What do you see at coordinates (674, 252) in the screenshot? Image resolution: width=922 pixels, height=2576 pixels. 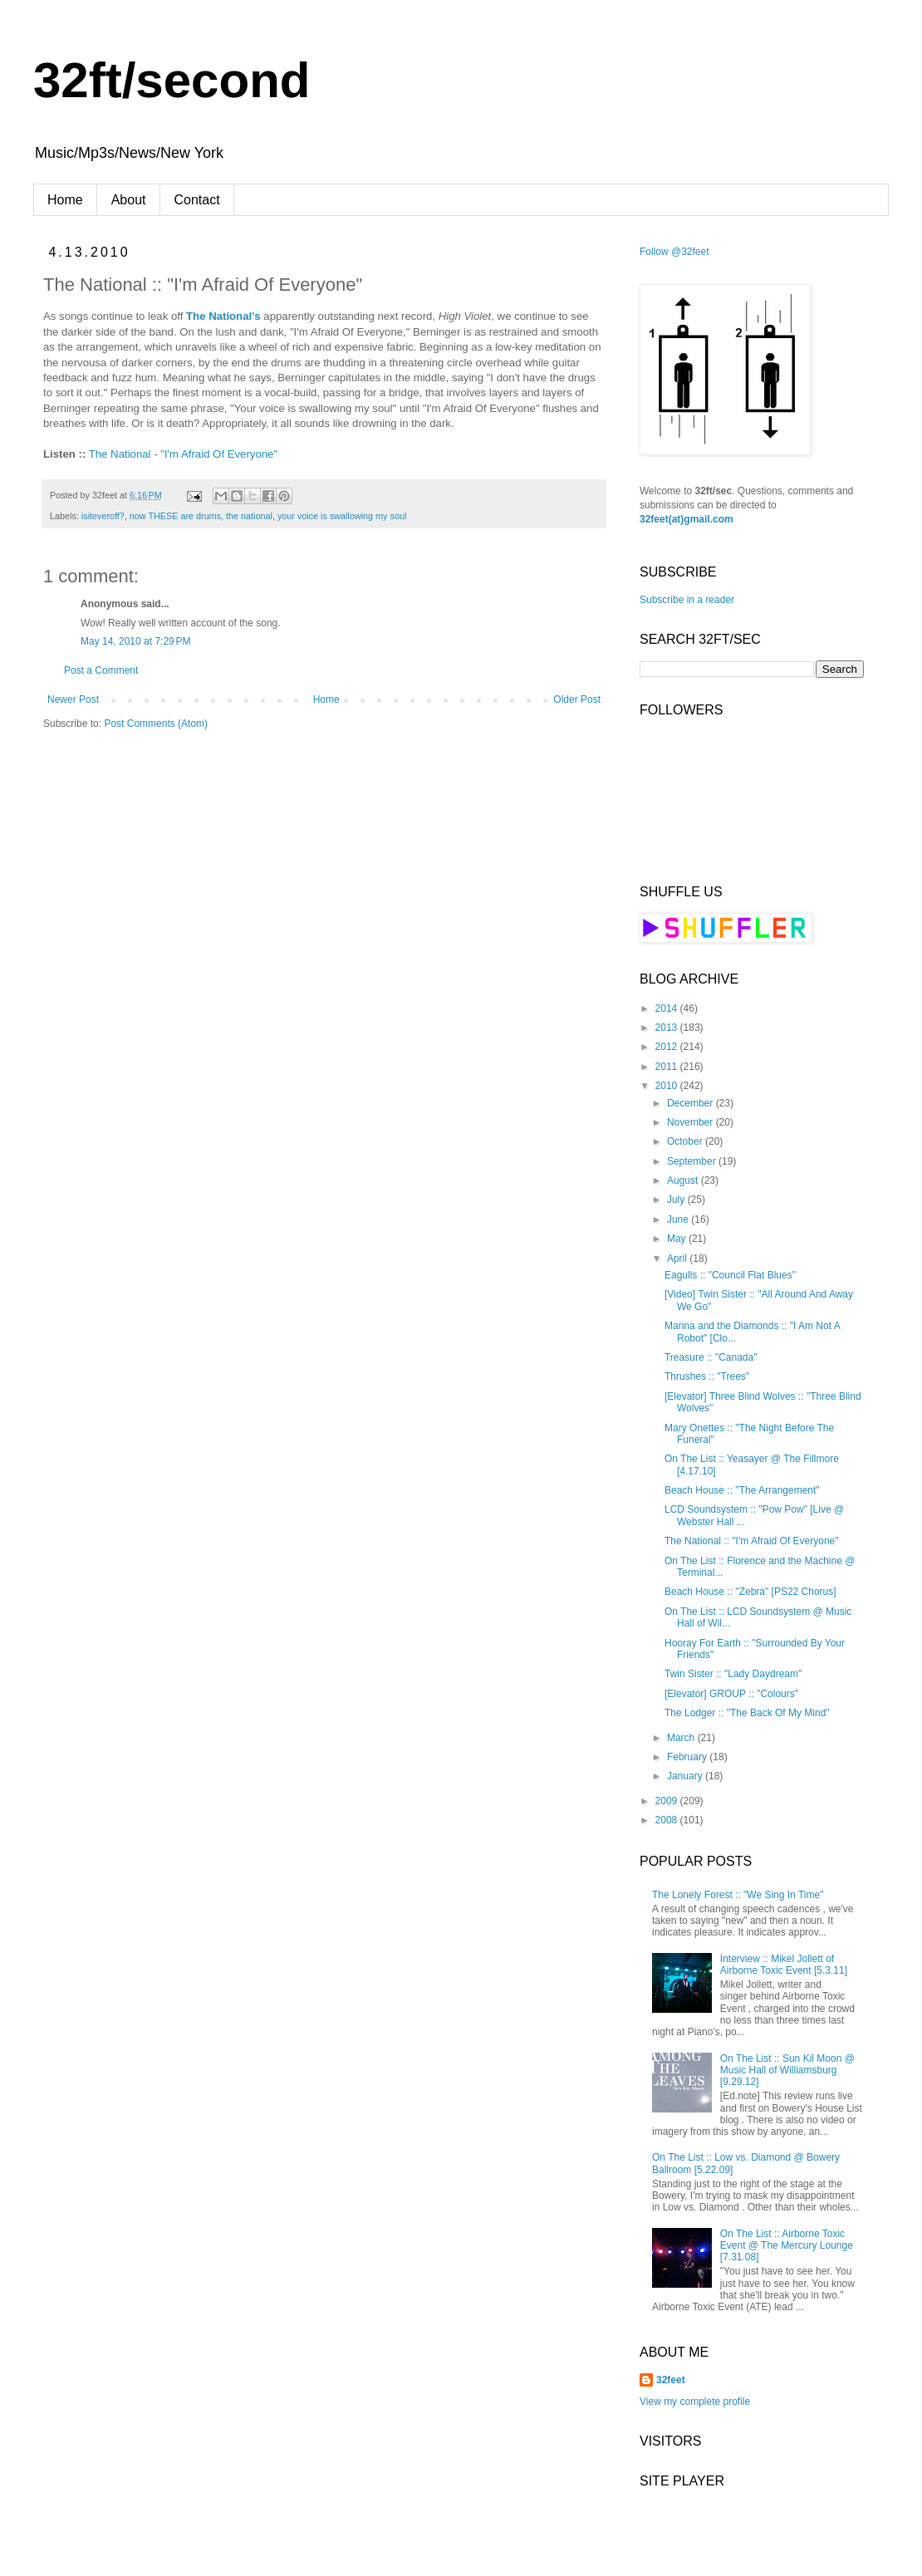 I see `Follow @32feet` at bounding box center [674, 252].